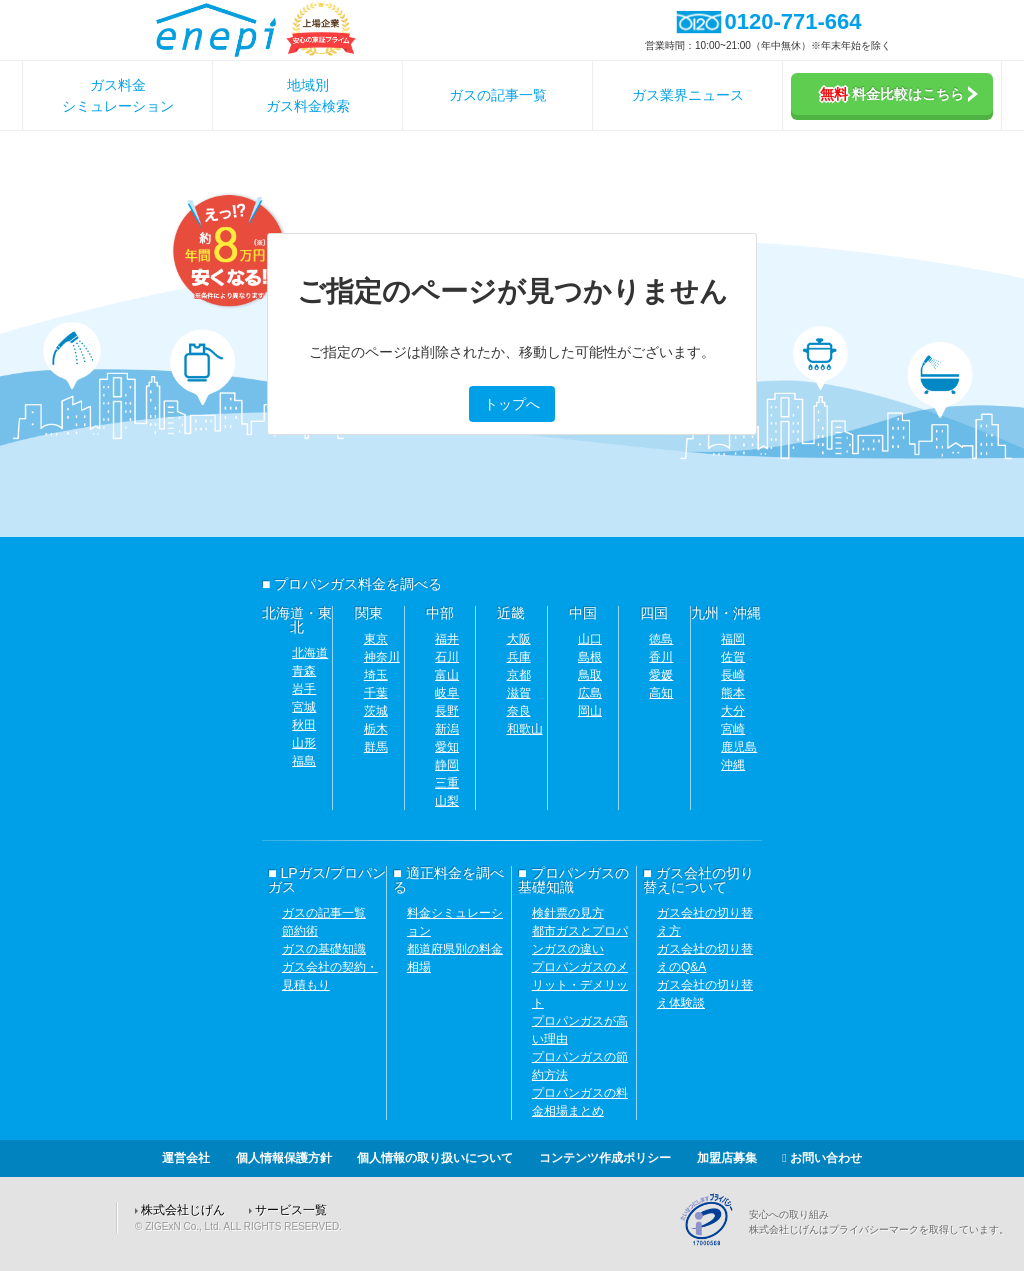  What do you see at coordinates (661, 639) in the screenshot?
I see `徳島` at bounding box center [661, 639].